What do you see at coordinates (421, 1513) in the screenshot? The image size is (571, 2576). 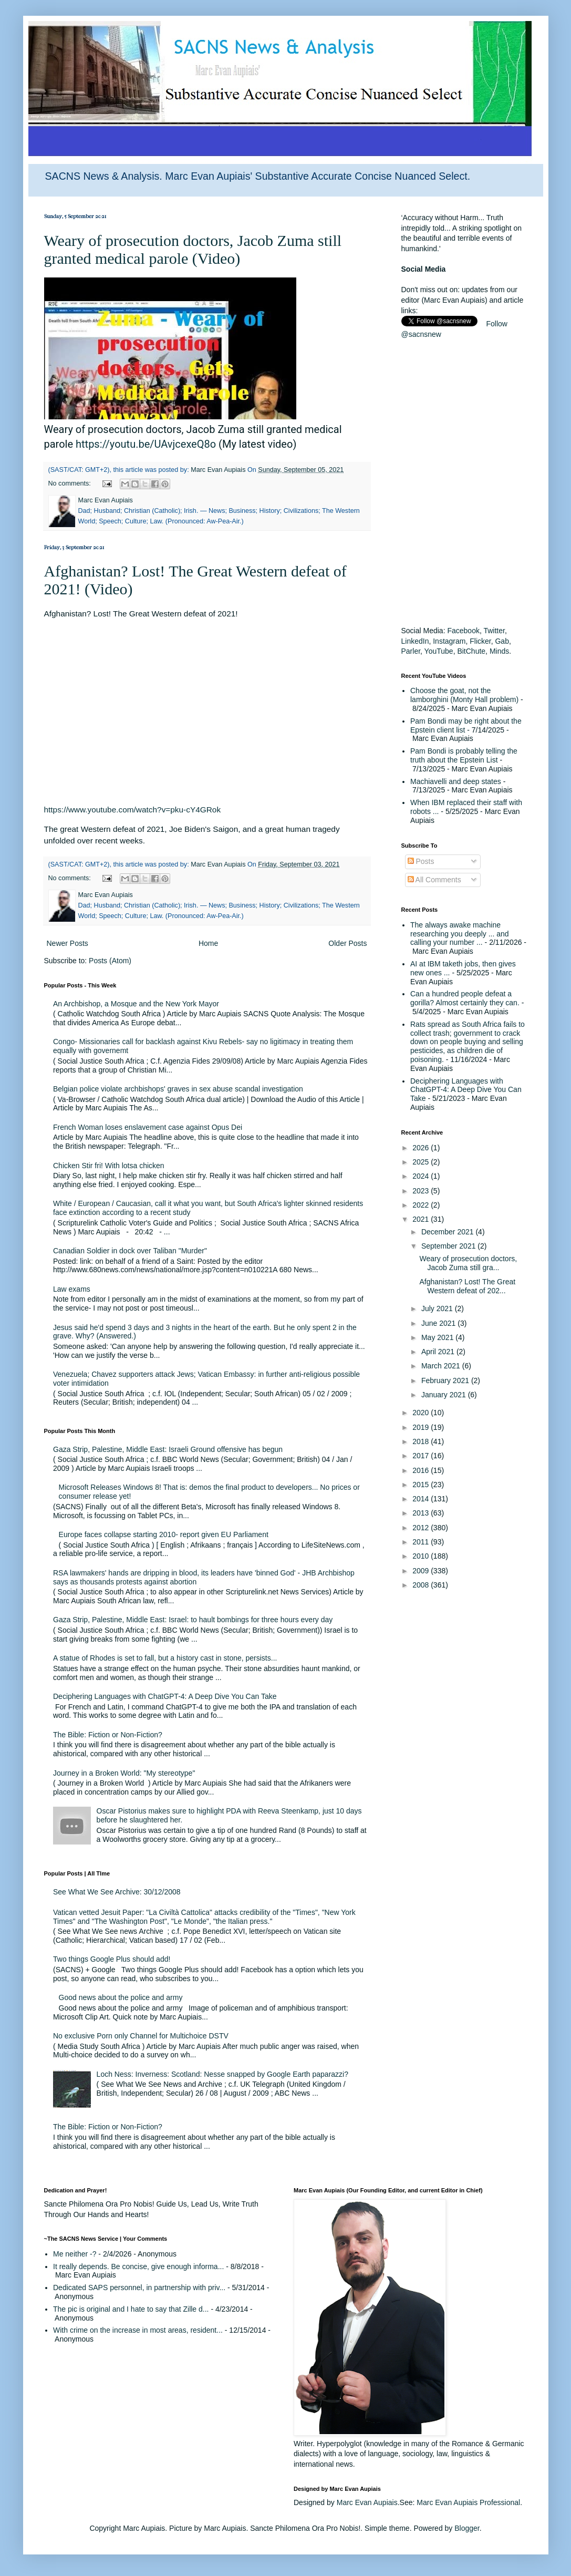 I see `2013` at bounding box center [421, 1513].